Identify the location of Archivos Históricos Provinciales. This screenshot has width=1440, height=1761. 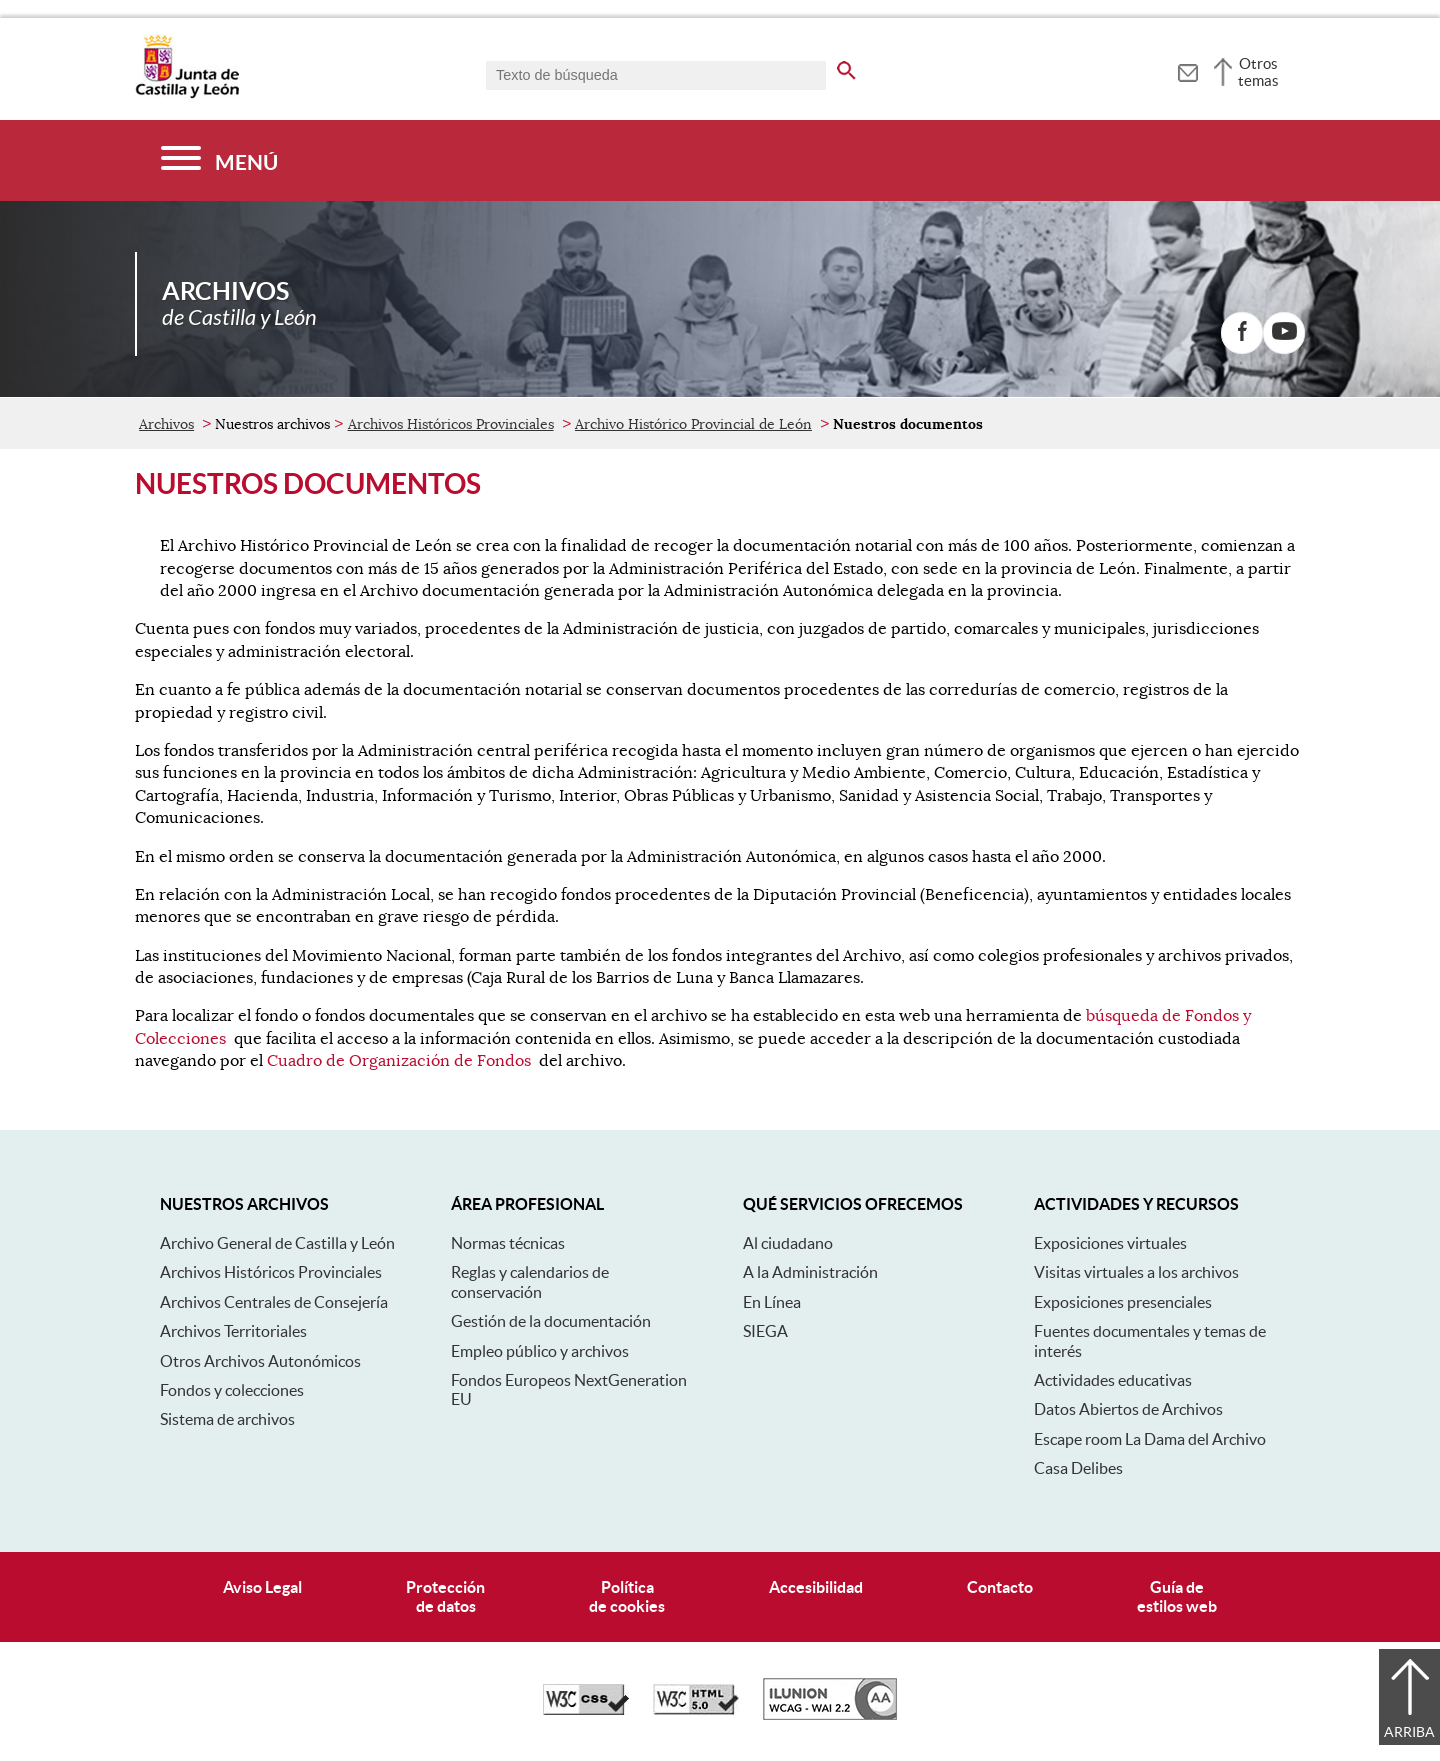
(451, 424).